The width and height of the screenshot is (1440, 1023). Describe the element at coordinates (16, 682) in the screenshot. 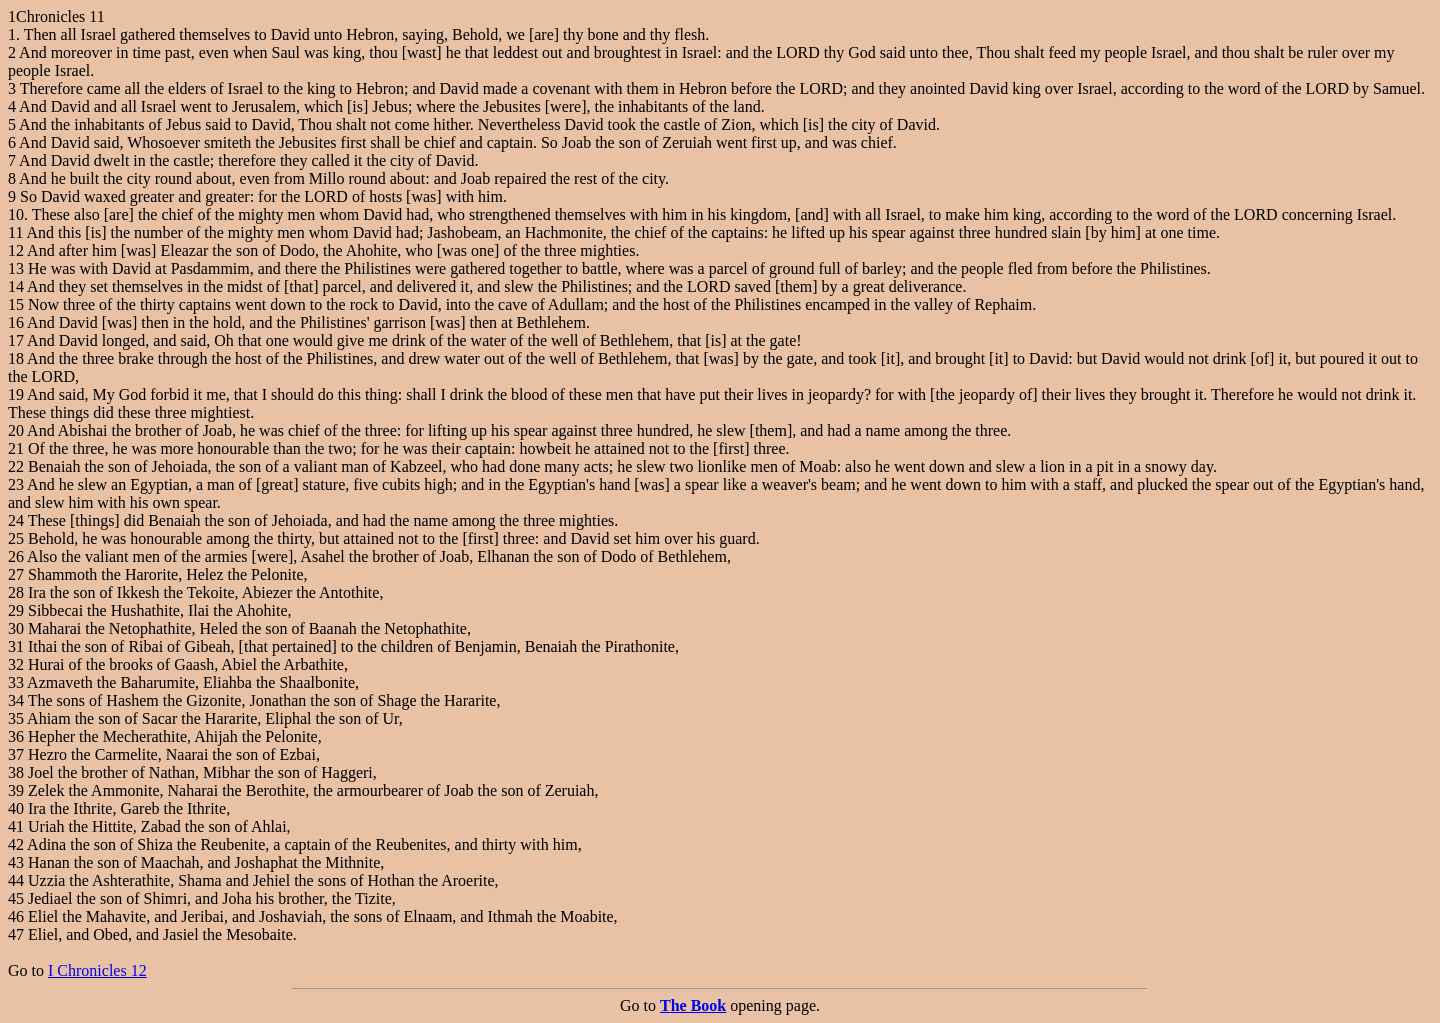

I see `33` at that location.